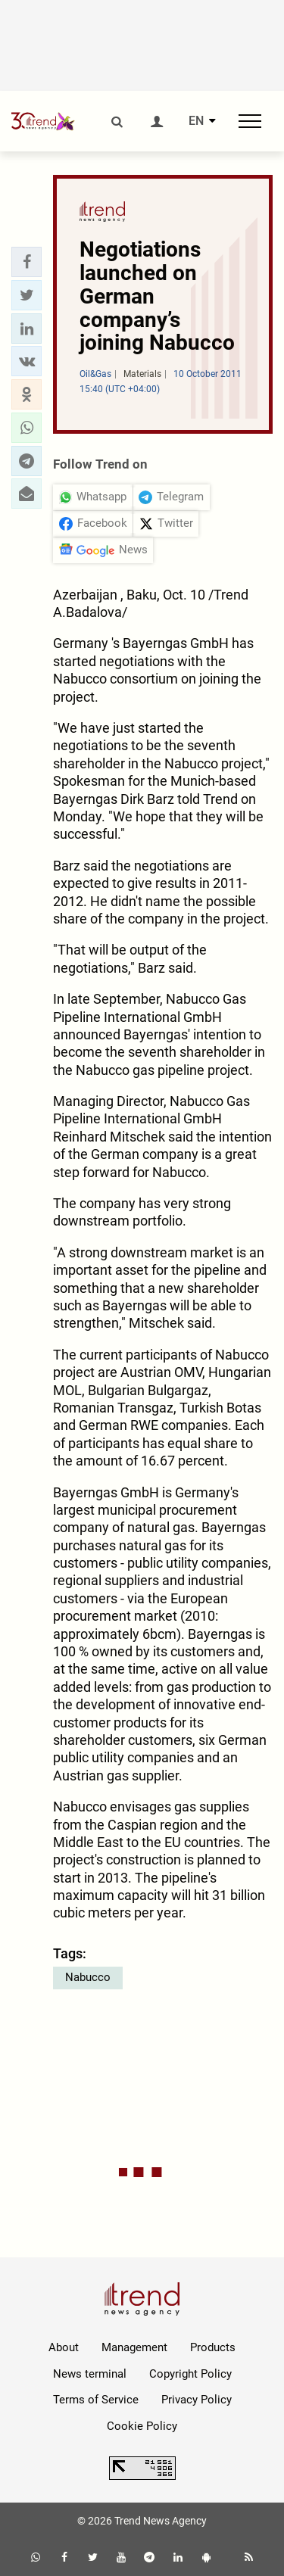  Describe the element at coordinates (89, 2374) in the screenshot. I see `News terminal` at that location.